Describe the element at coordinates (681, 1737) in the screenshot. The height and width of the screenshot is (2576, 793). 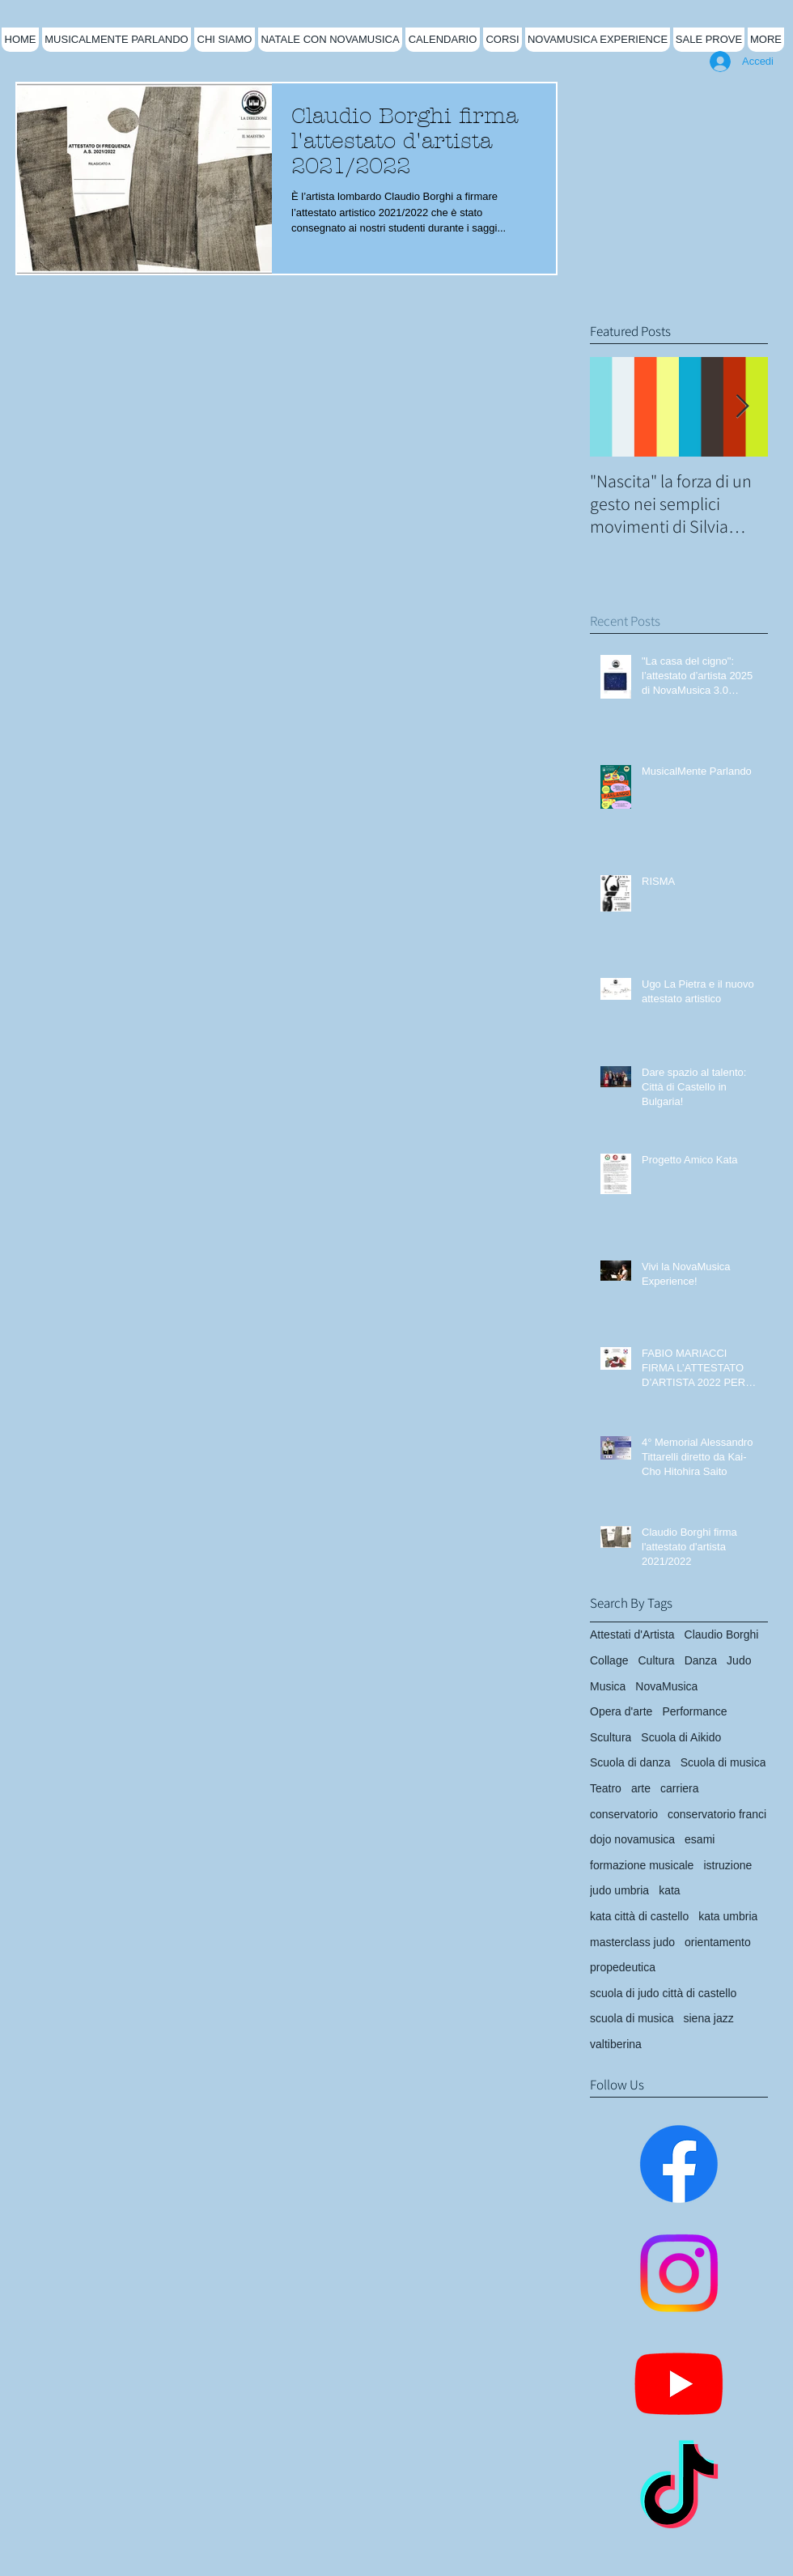
I see `Scuola di Aikido` at that location.